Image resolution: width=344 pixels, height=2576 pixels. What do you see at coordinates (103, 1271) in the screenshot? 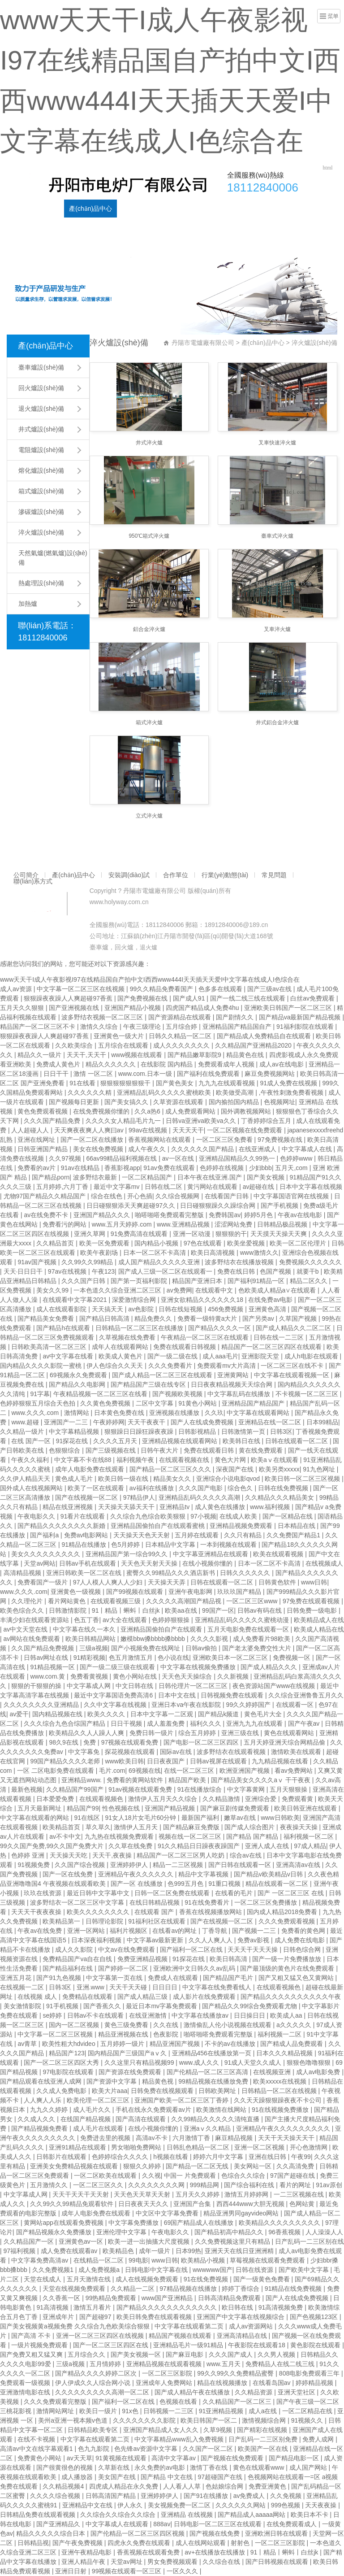
I see `午夜123` at bounding box center [103, 1271].